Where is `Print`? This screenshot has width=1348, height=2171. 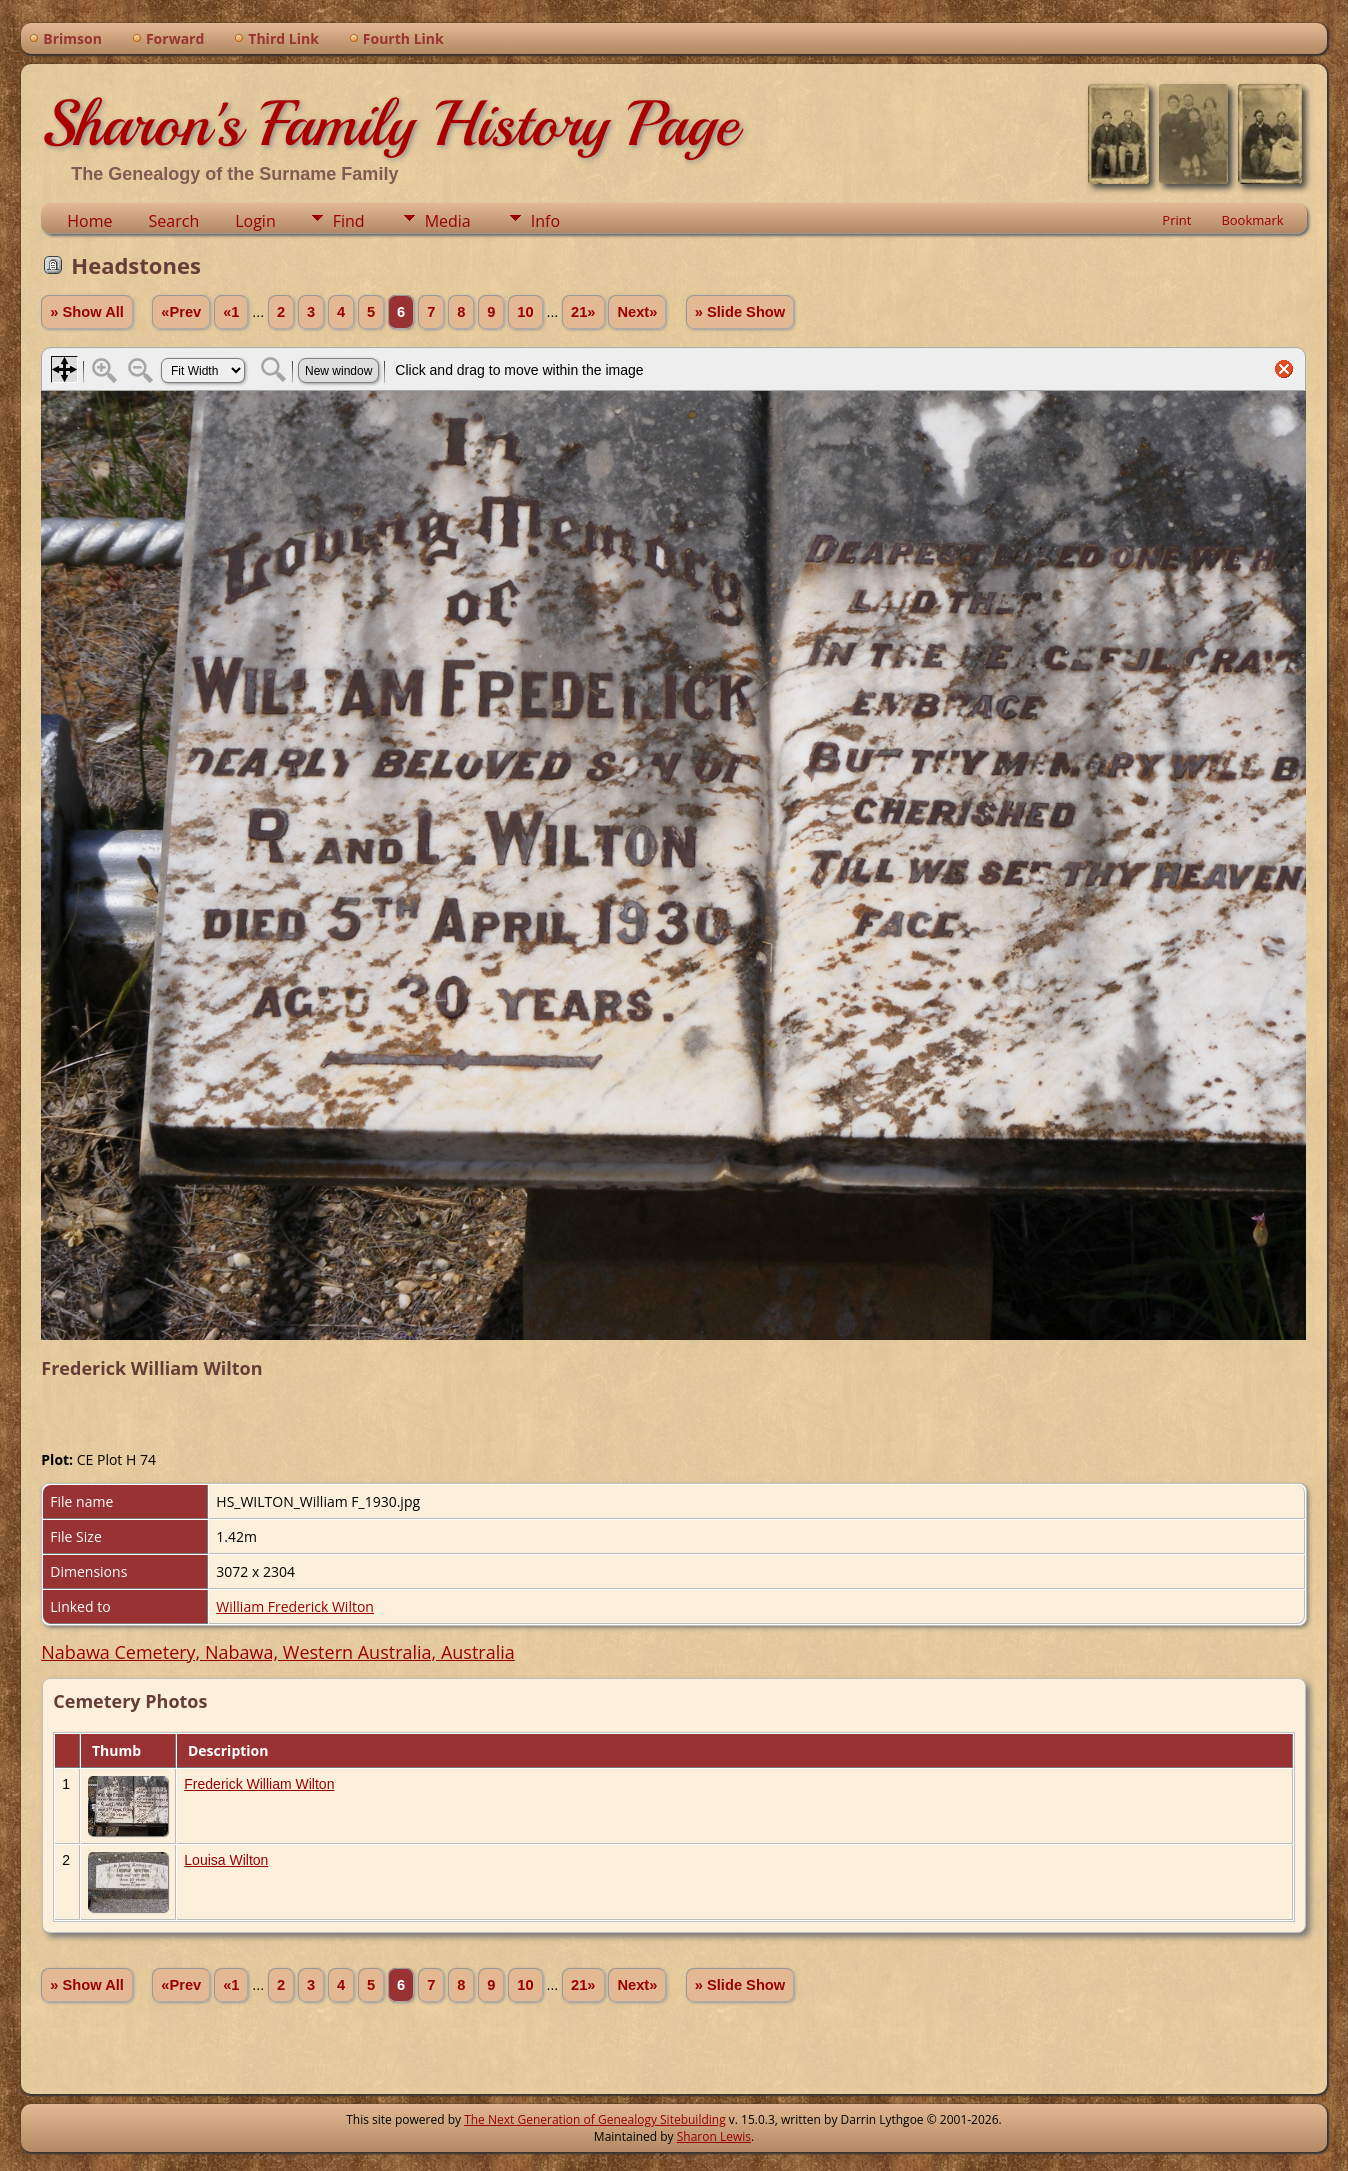
Print is located at coordinates (1176, 220).